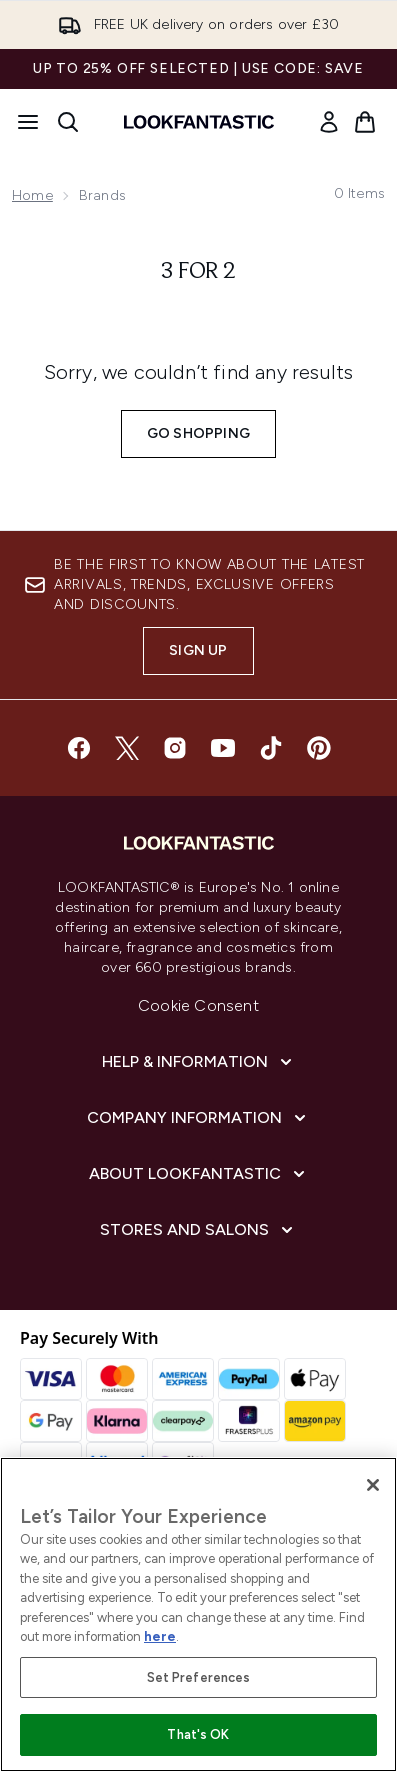 Image resolution: width=397 pixels, height=1772 pixels. Describe the element at coordinates (198, 1614) in the screenshot. I see `[region]` at that location.